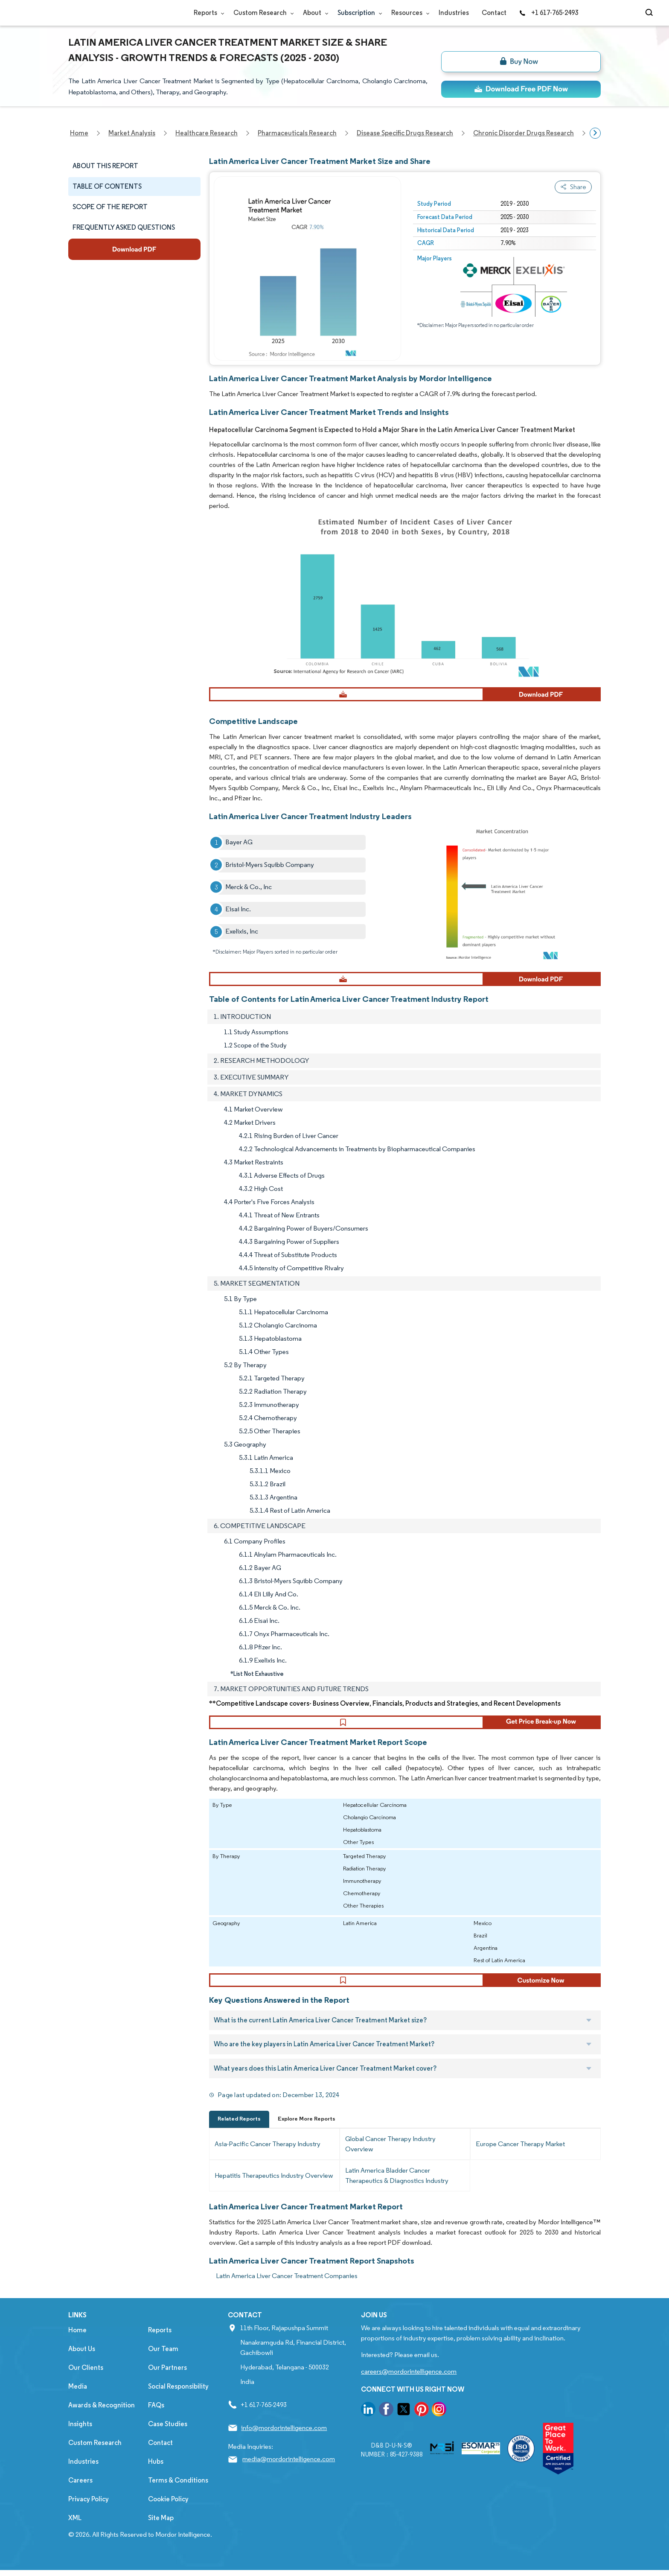  What do you see at coordinates (80, 2492) in the screenshot?
I see `Careers` at bounding box center [80, 2492].